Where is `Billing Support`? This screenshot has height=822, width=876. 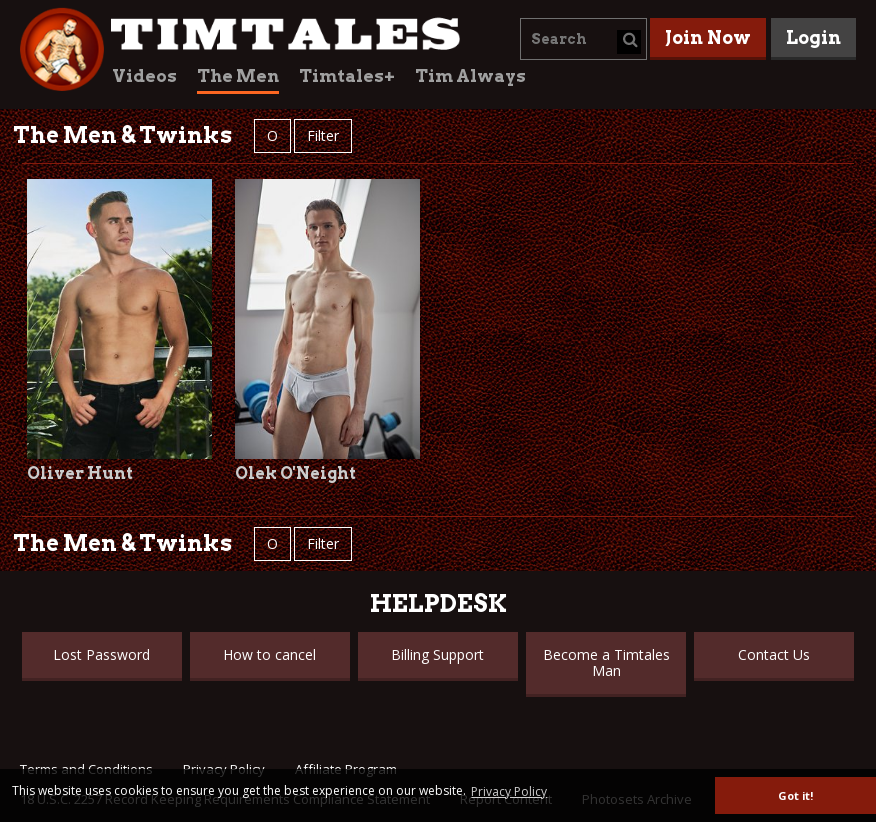
Billing Support is located at coordinates (437, 654).